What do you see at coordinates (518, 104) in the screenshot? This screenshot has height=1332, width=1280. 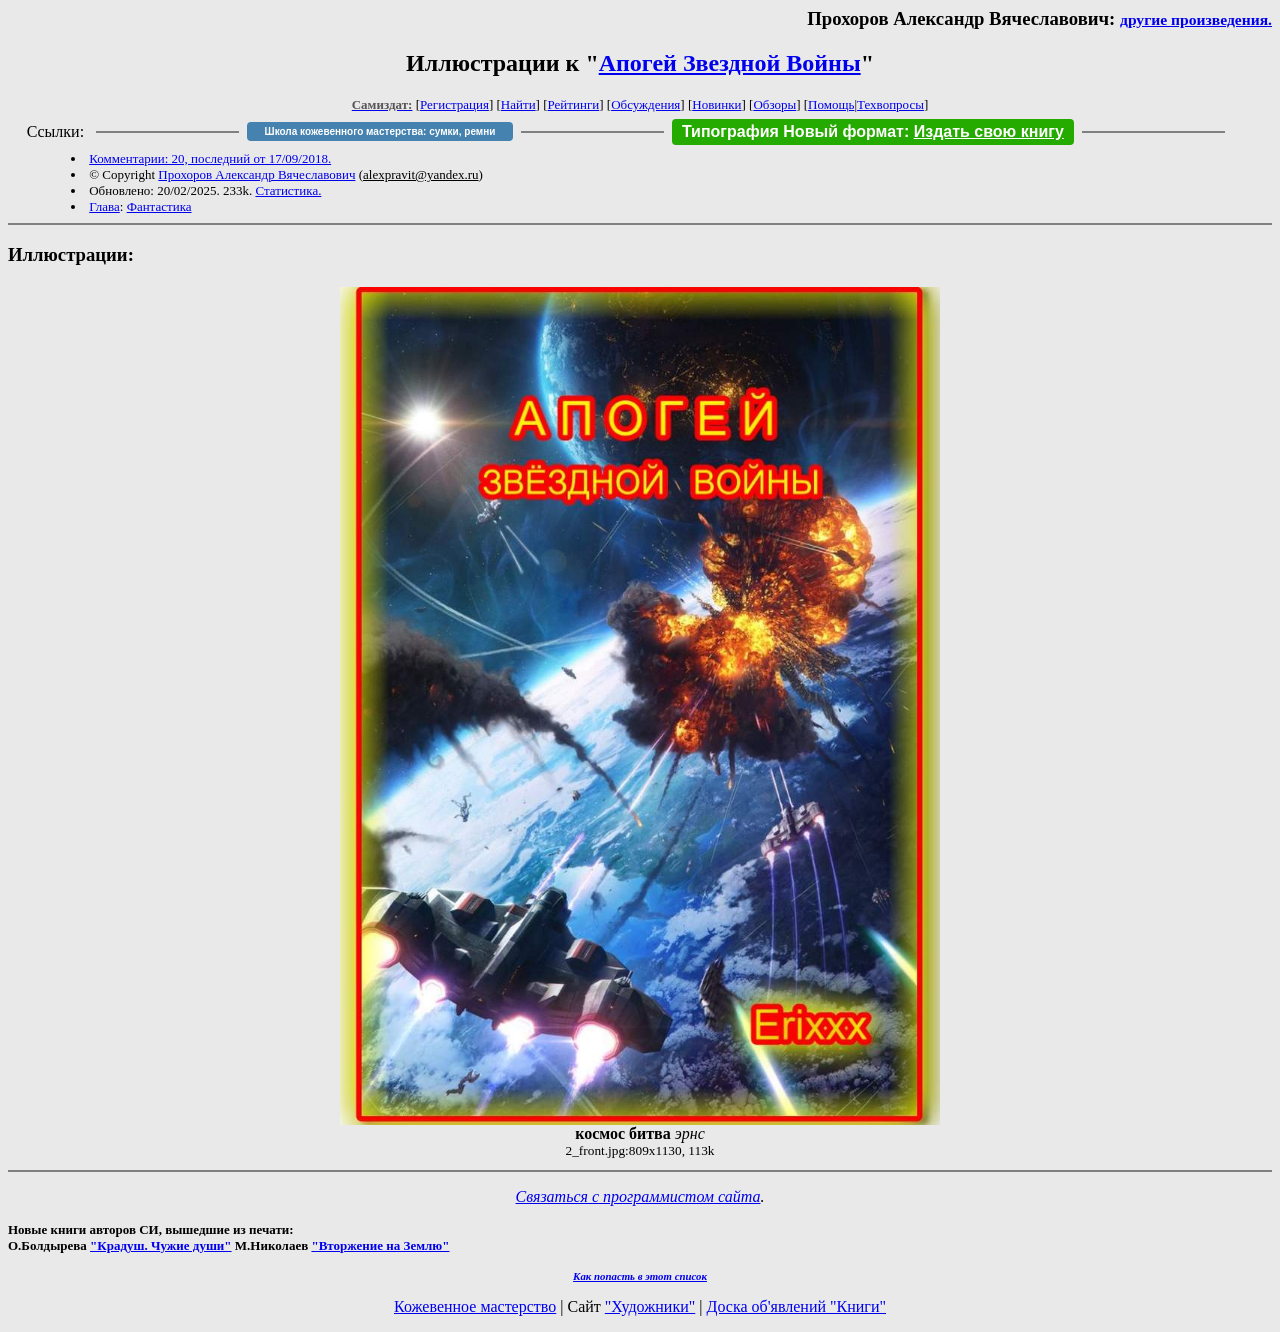 I see `Найти` at bounding box center [518, 104].